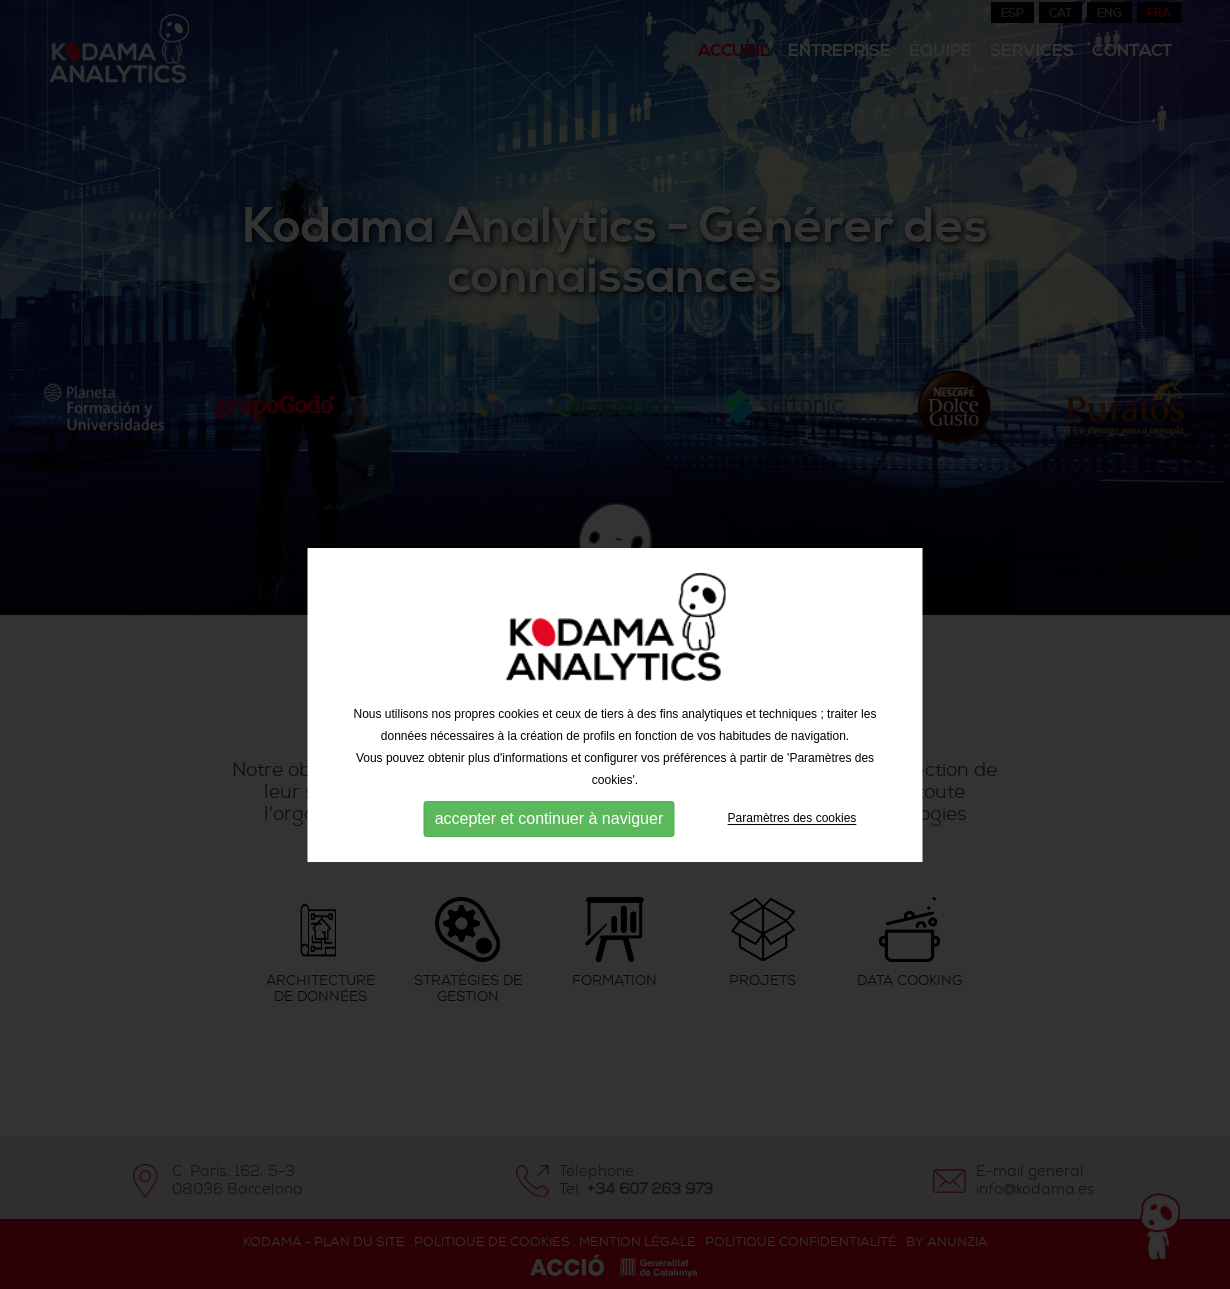 This screenshot has width=1230, height=1289. What do you see at coordinates (549, 839) in the screenshot?
I see `accepter et continuer à naviguer` at bounding box center [549, 839].